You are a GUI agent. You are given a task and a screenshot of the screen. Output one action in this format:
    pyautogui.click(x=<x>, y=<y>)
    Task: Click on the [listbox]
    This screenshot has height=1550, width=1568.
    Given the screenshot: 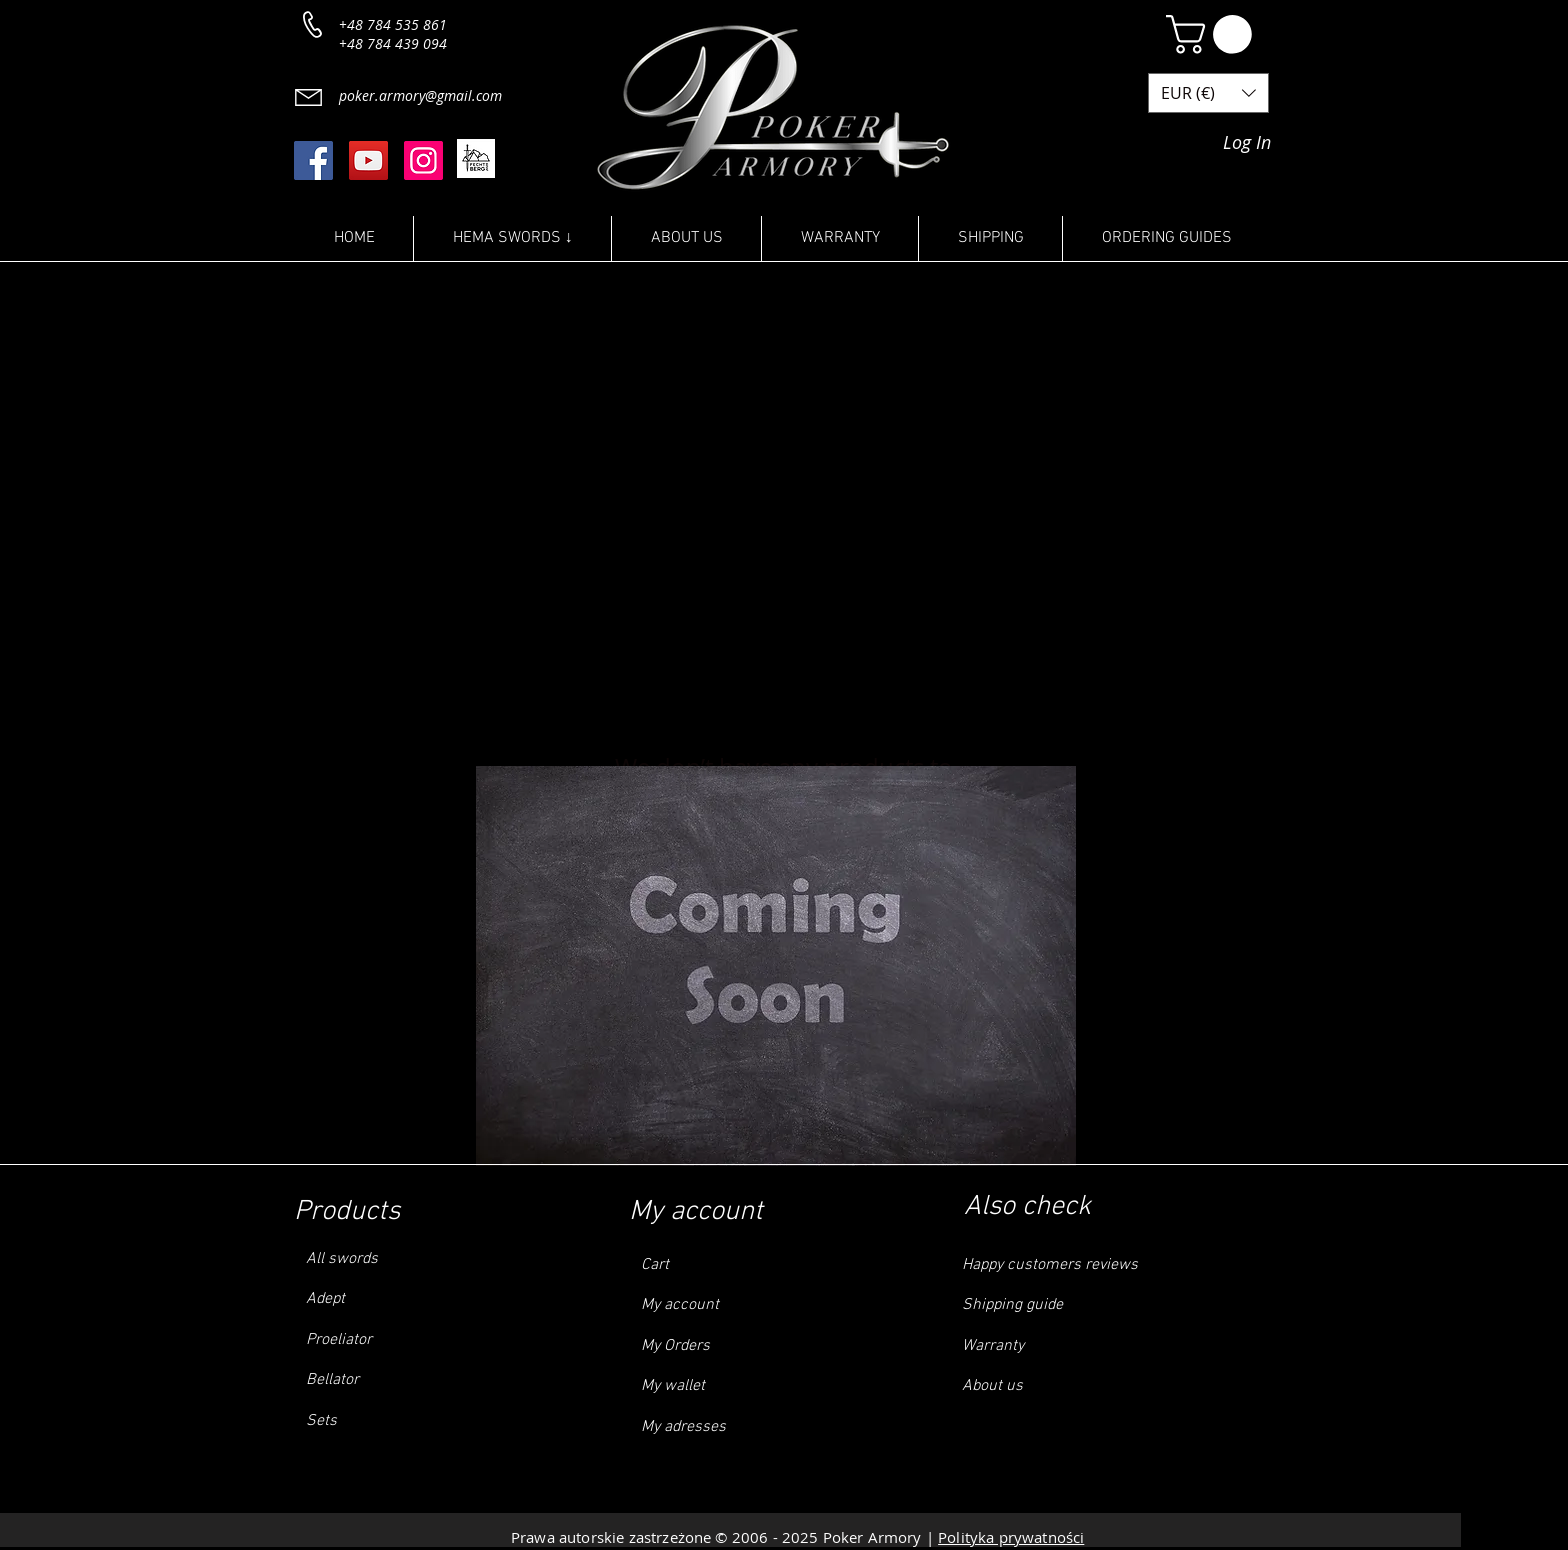 What is the action you would take?
    pyautogui.click(x=1208, y=93)
    